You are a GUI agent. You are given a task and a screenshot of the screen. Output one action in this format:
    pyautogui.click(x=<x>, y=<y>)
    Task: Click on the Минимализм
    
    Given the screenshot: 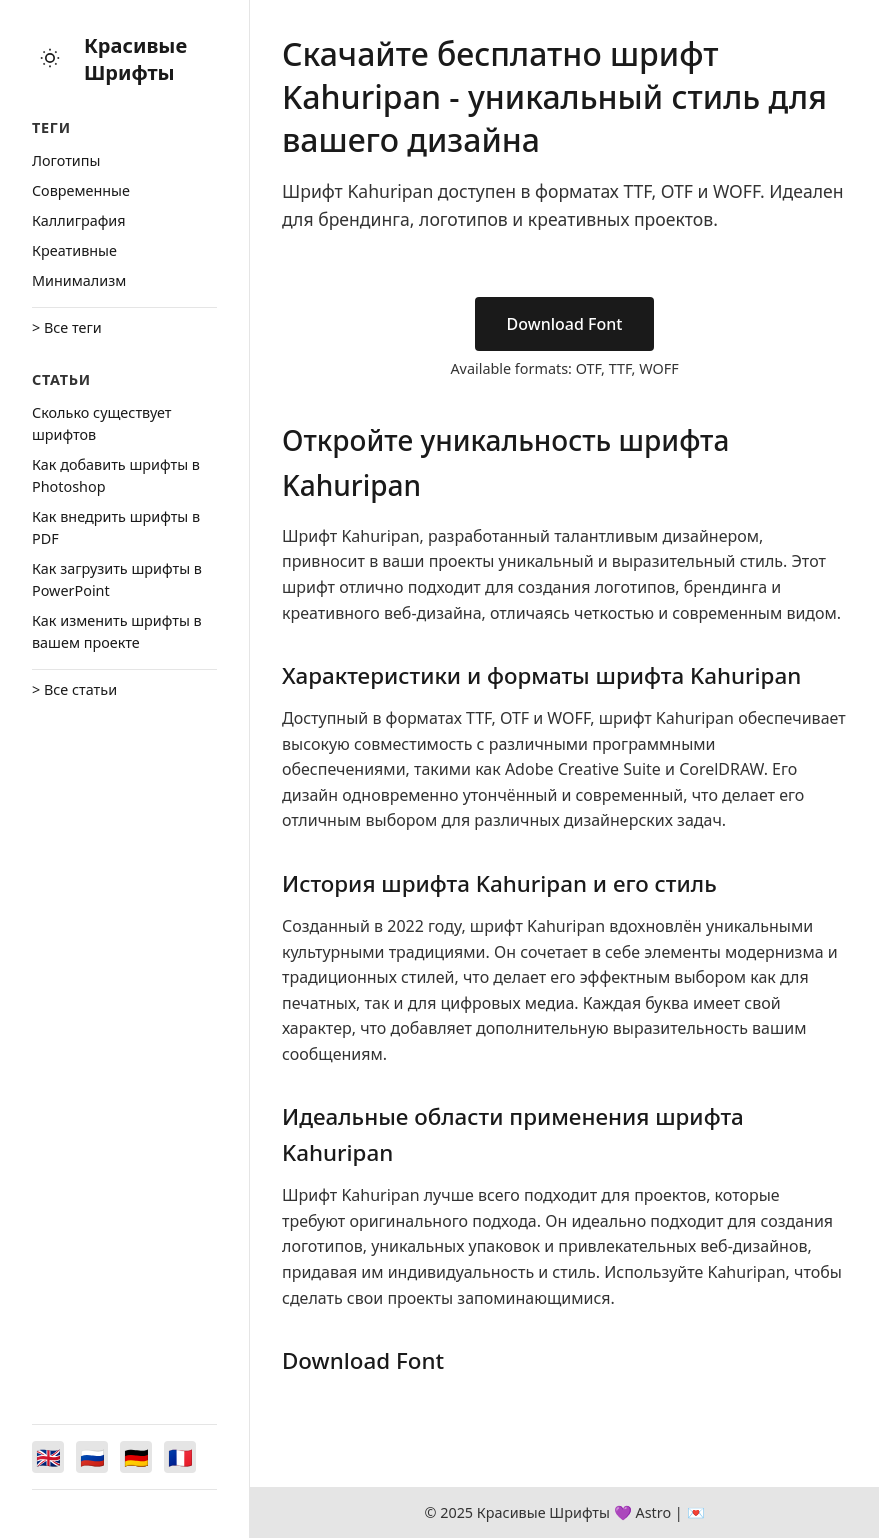 What is the action you would take?
    pyautogui.click(x=79, y=280)
    